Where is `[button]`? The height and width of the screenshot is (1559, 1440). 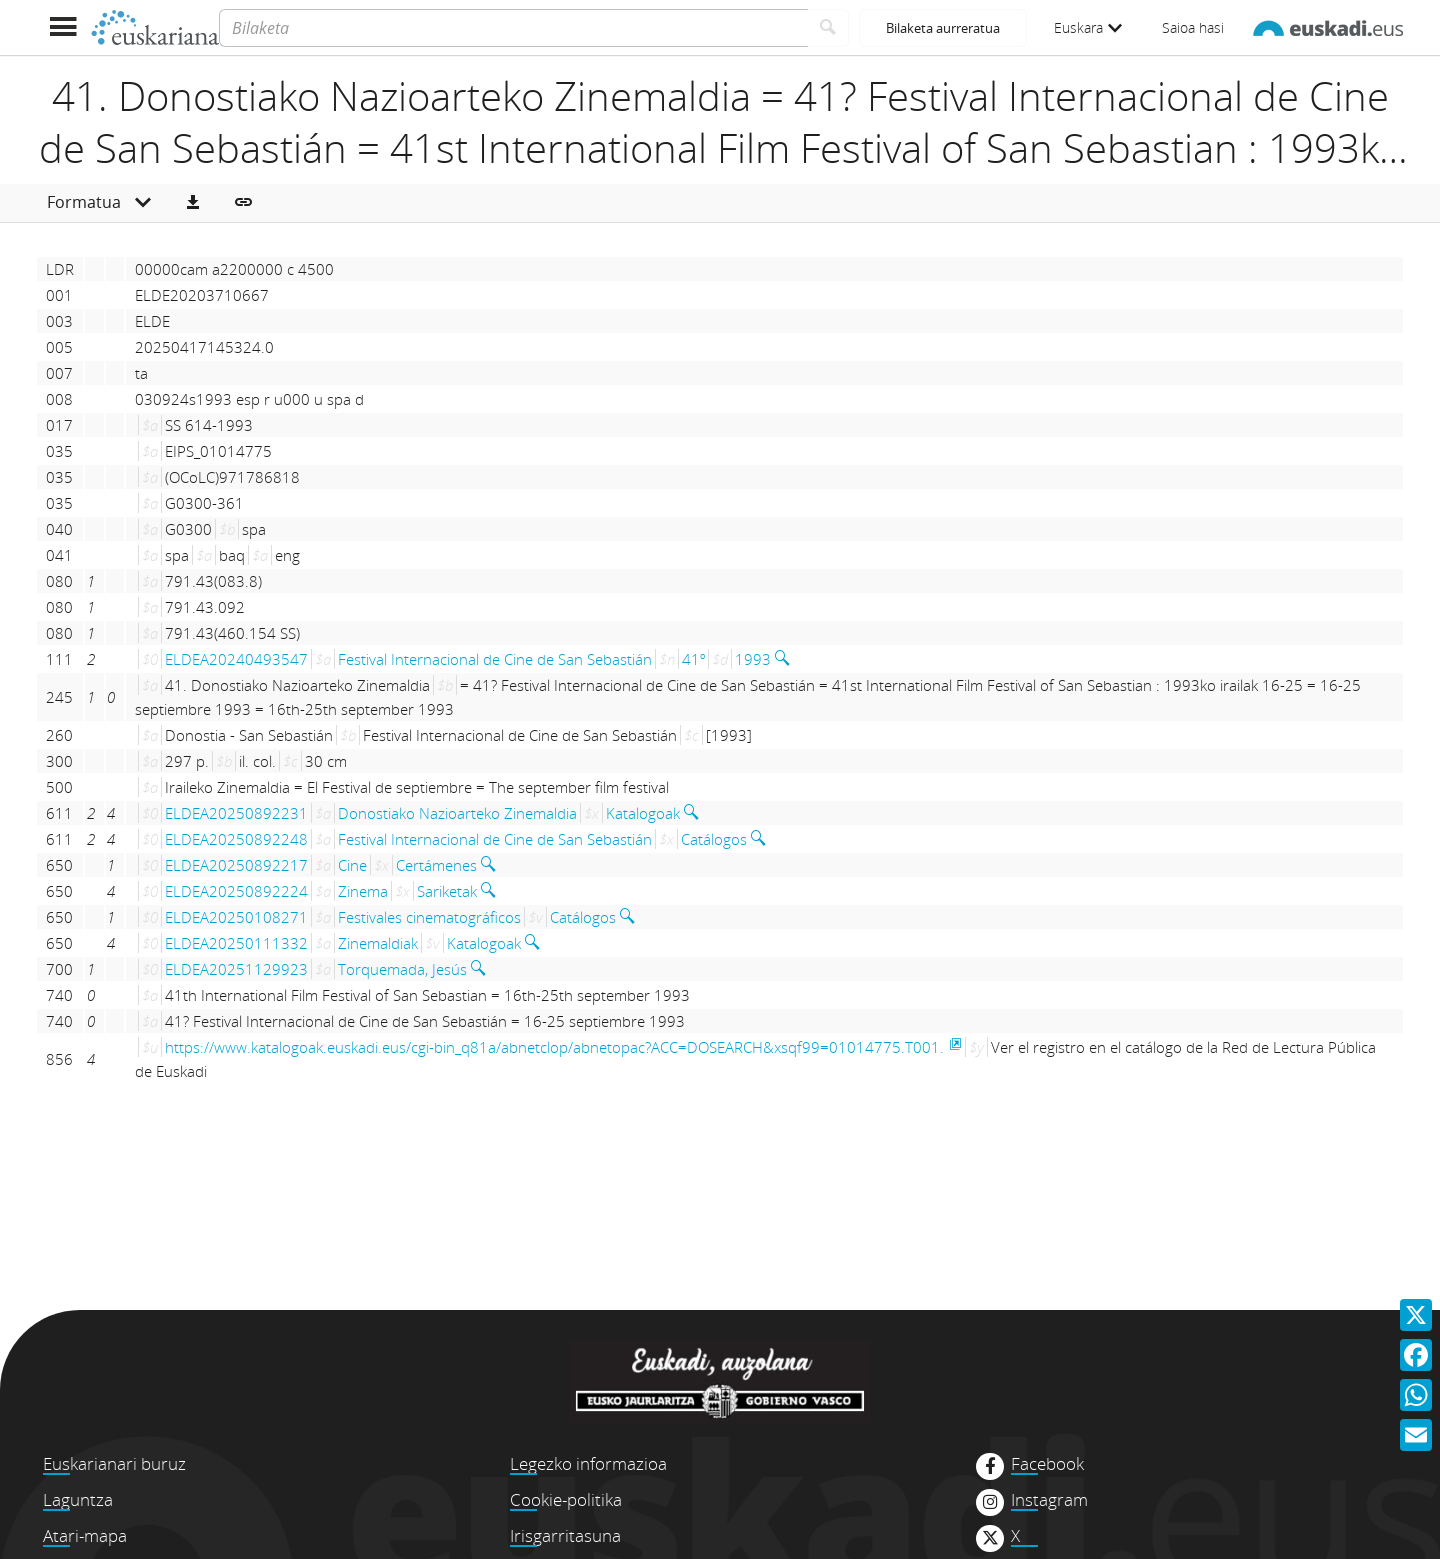 [button] is located at coordinates (193, 203).